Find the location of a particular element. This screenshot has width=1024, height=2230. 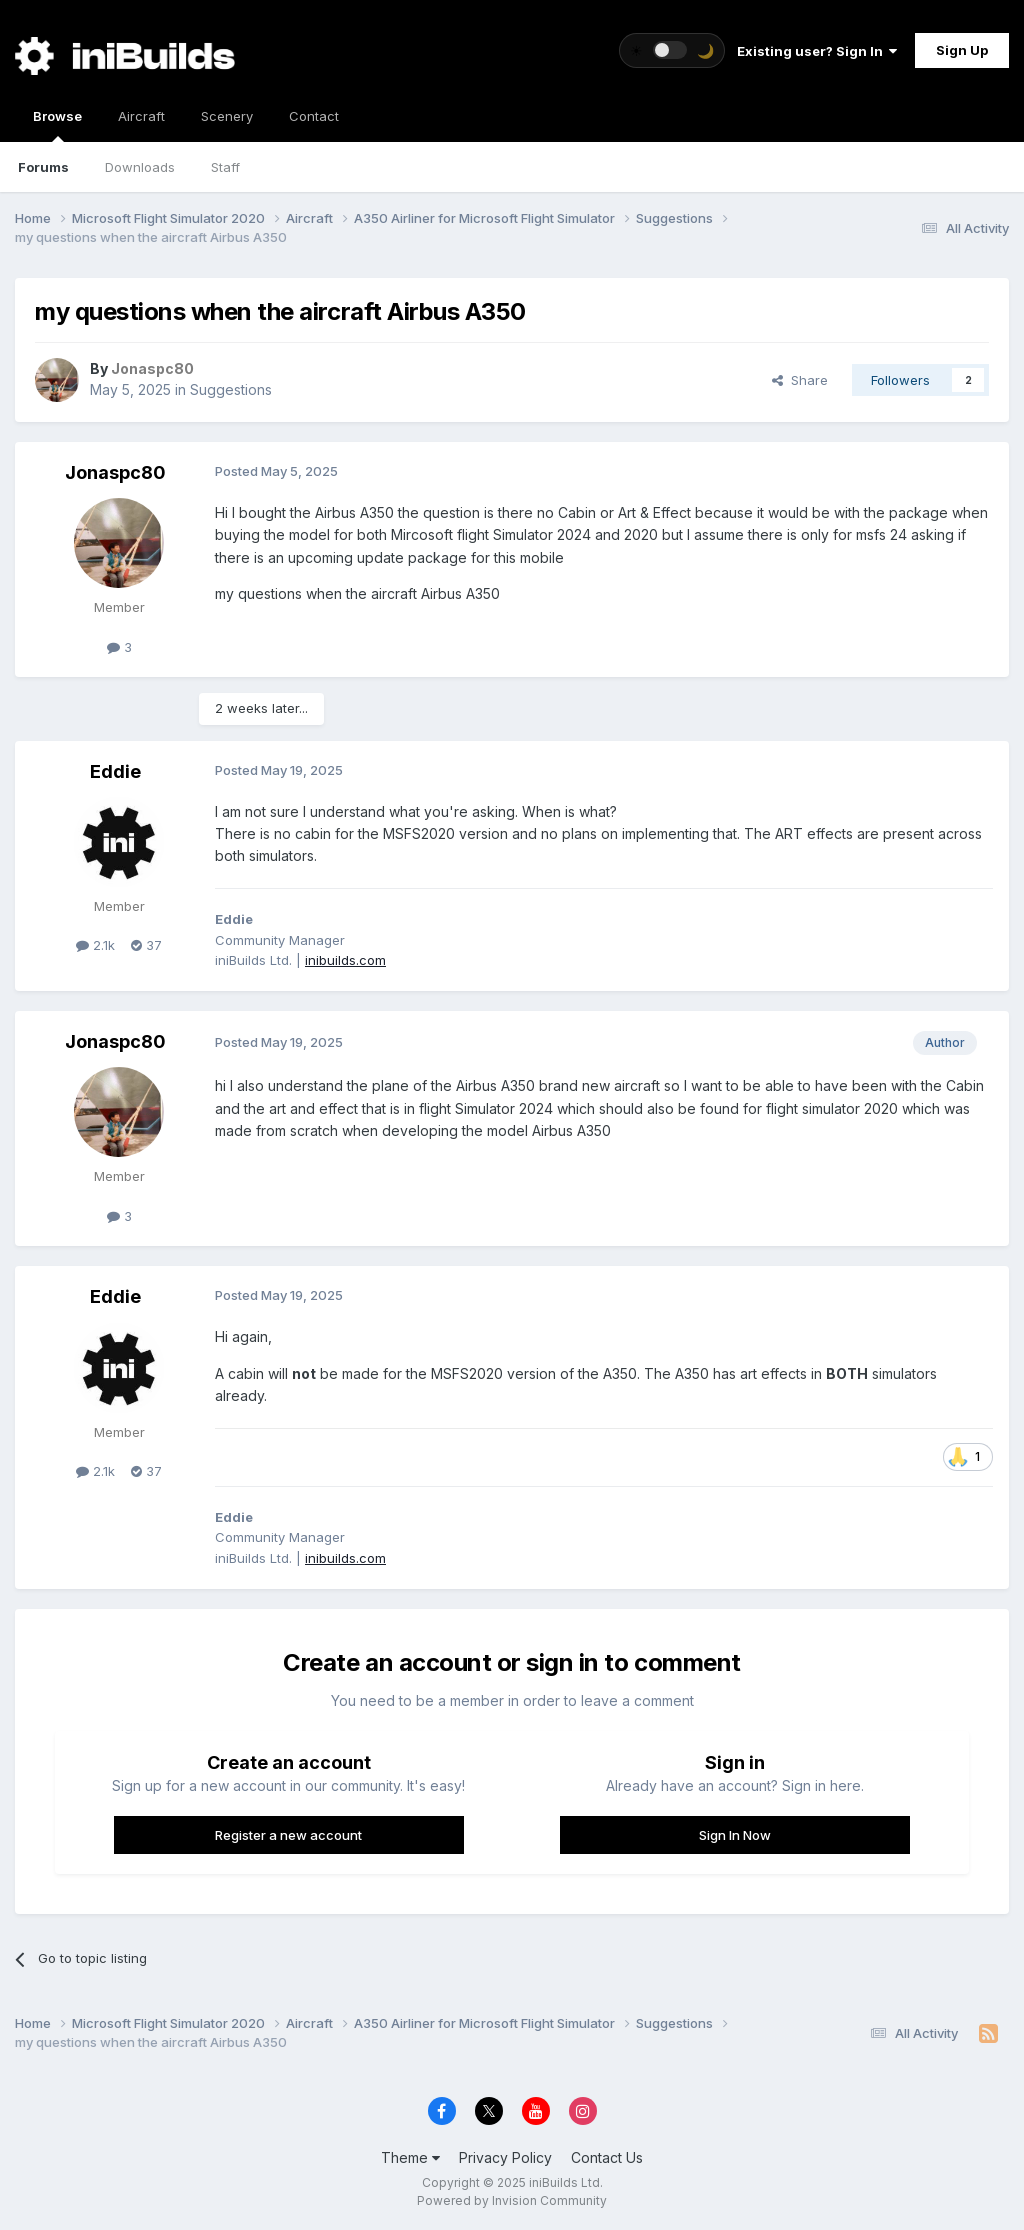

[Toggle theme] is located at coordinates (672, 50).